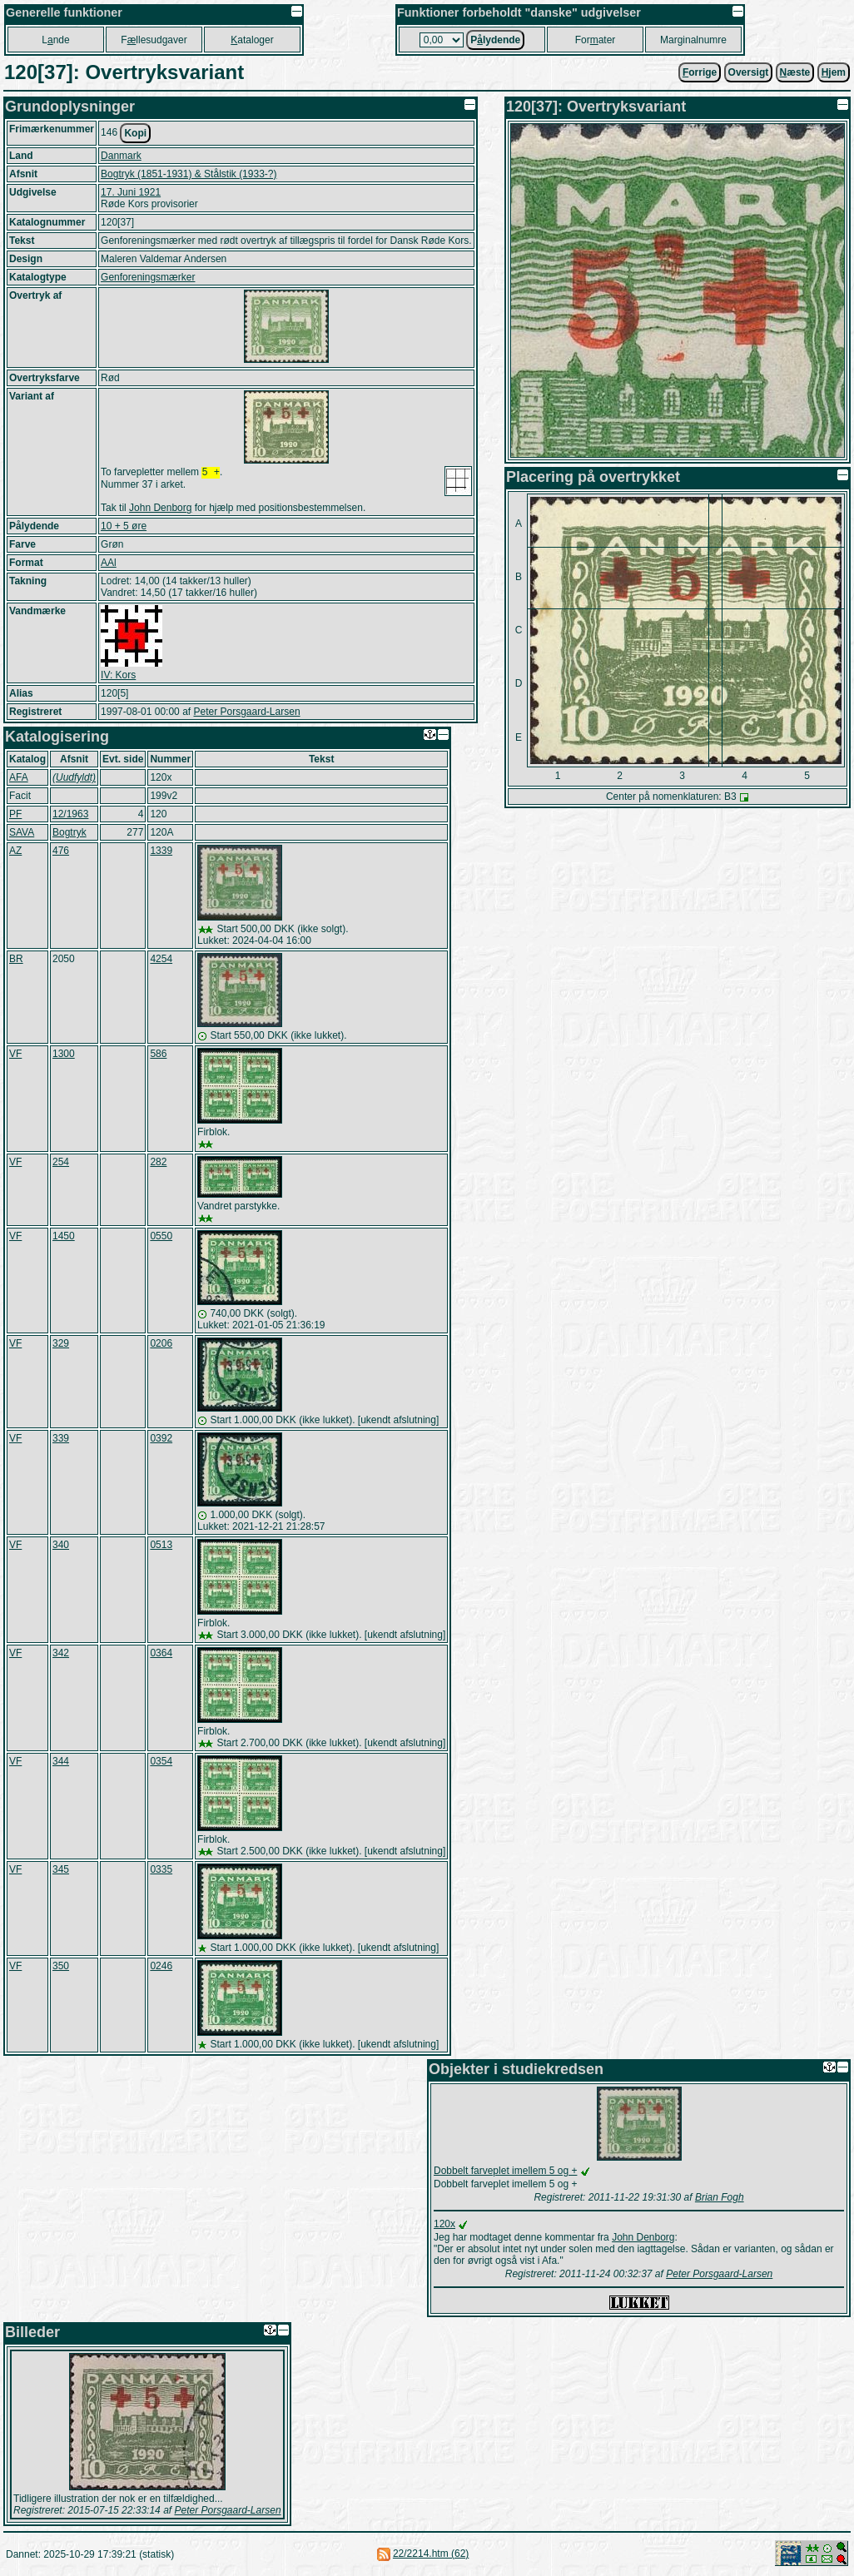 Image resolution: width=854 pixels, height=2576 pixels. Describe the element at coordinates (158, 1163) in the screenshot. I see `282` at that location.